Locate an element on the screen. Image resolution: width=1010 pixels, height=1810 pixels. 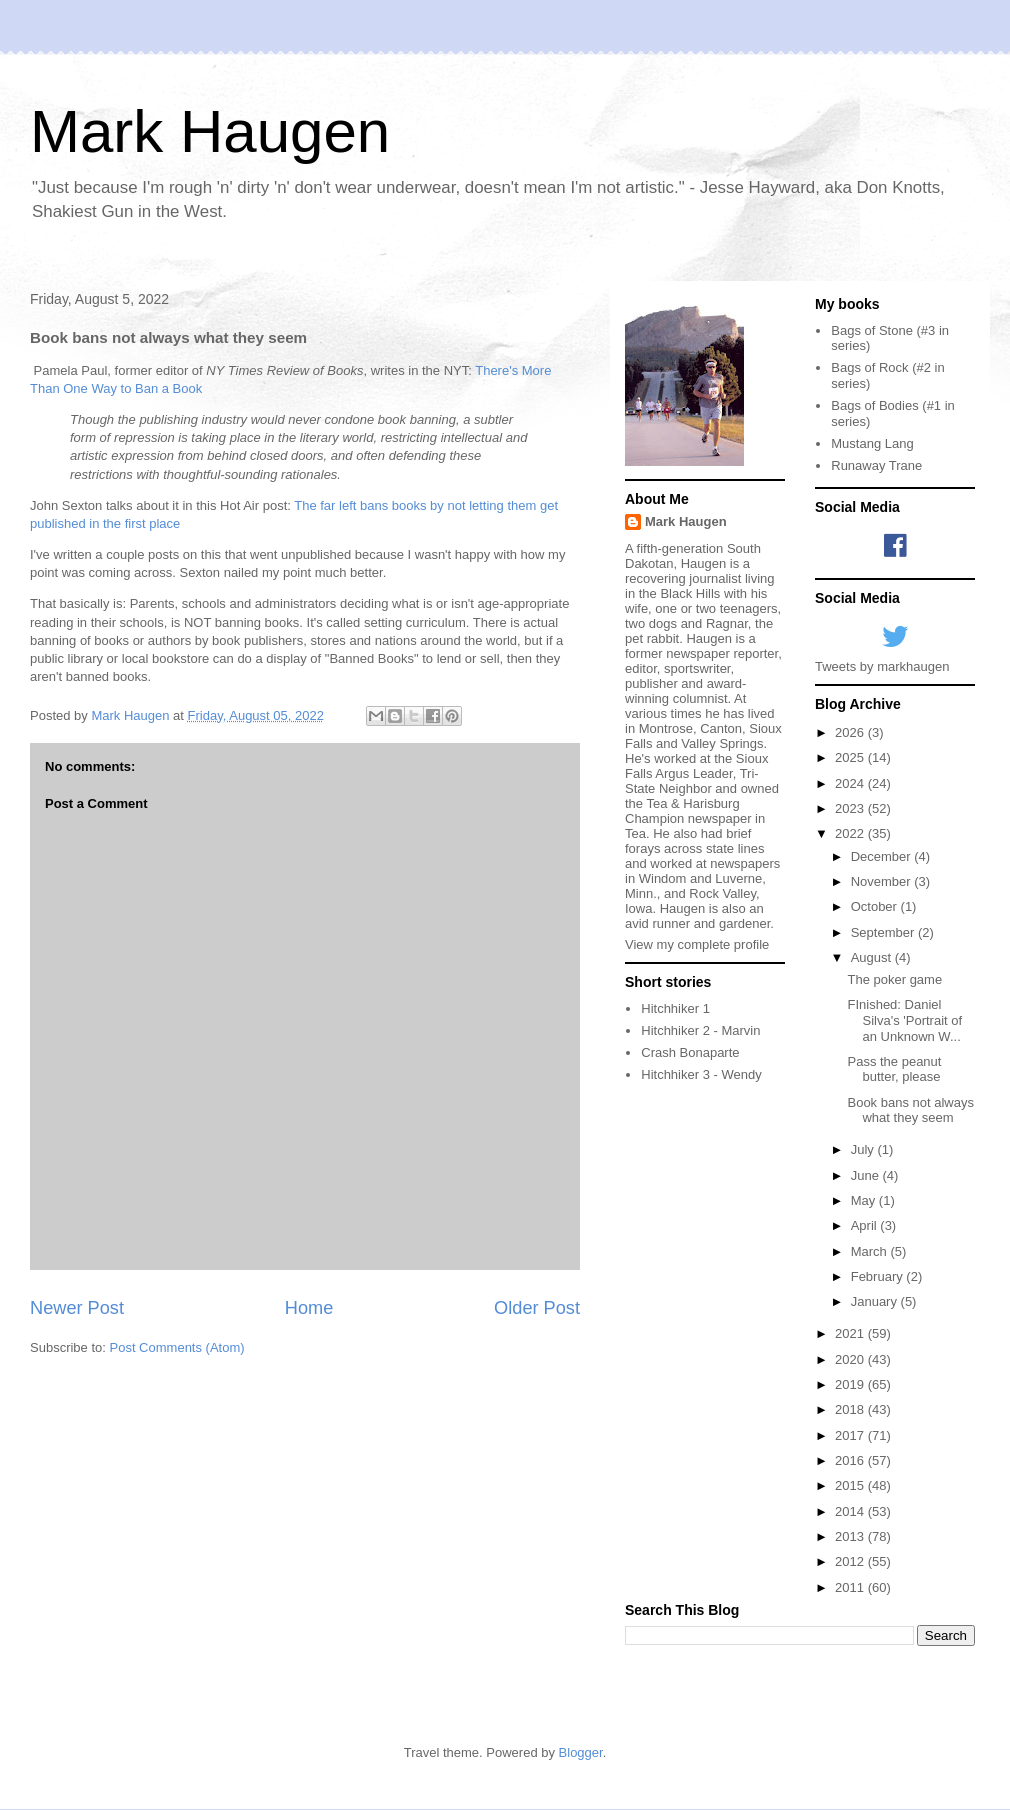
November is located at coordinates (883, 881).